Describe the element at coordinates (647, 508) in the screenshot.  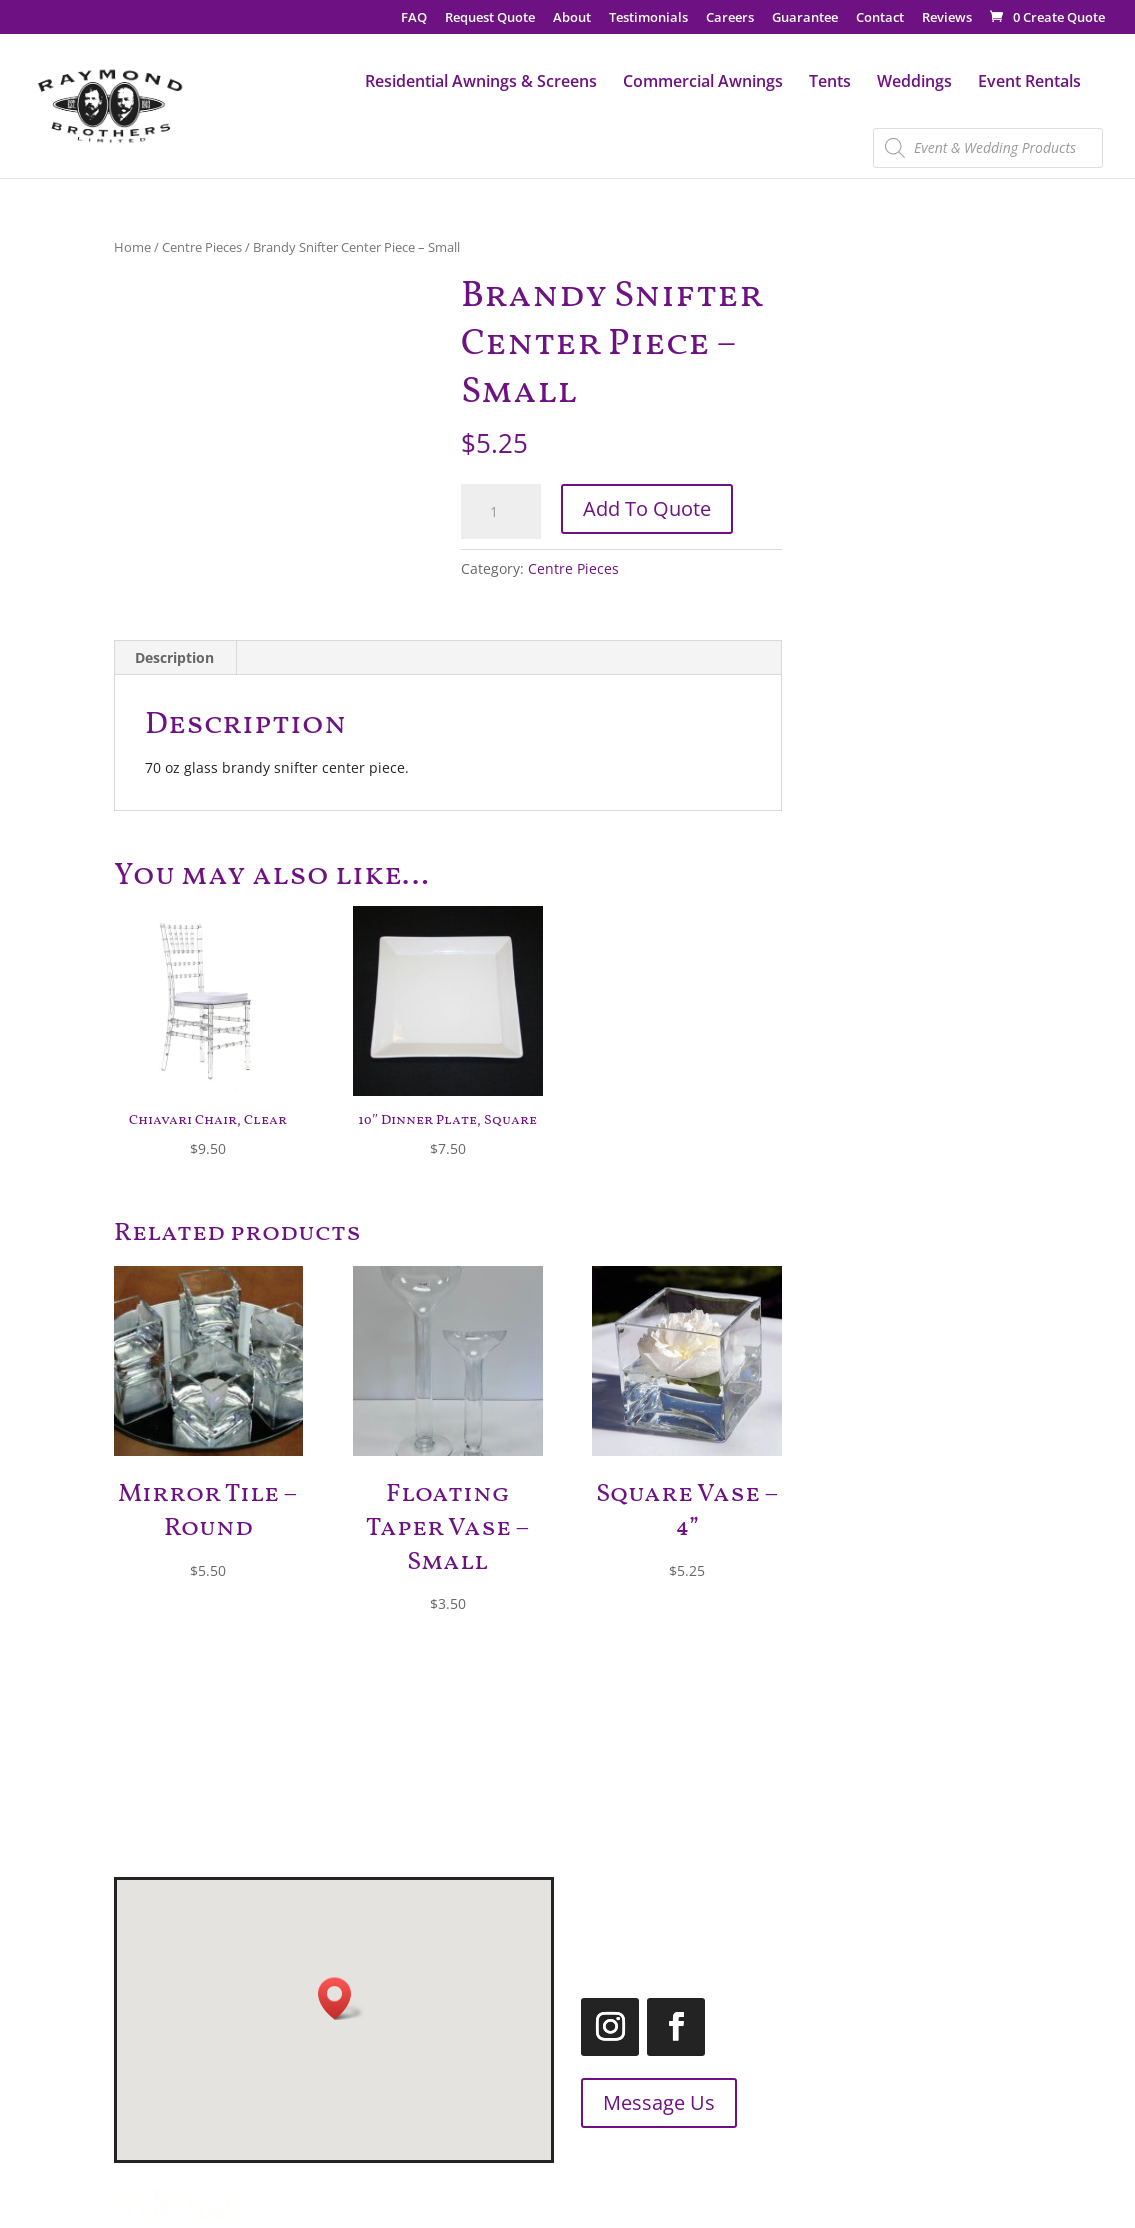
I see `Add To Quote` at that location.